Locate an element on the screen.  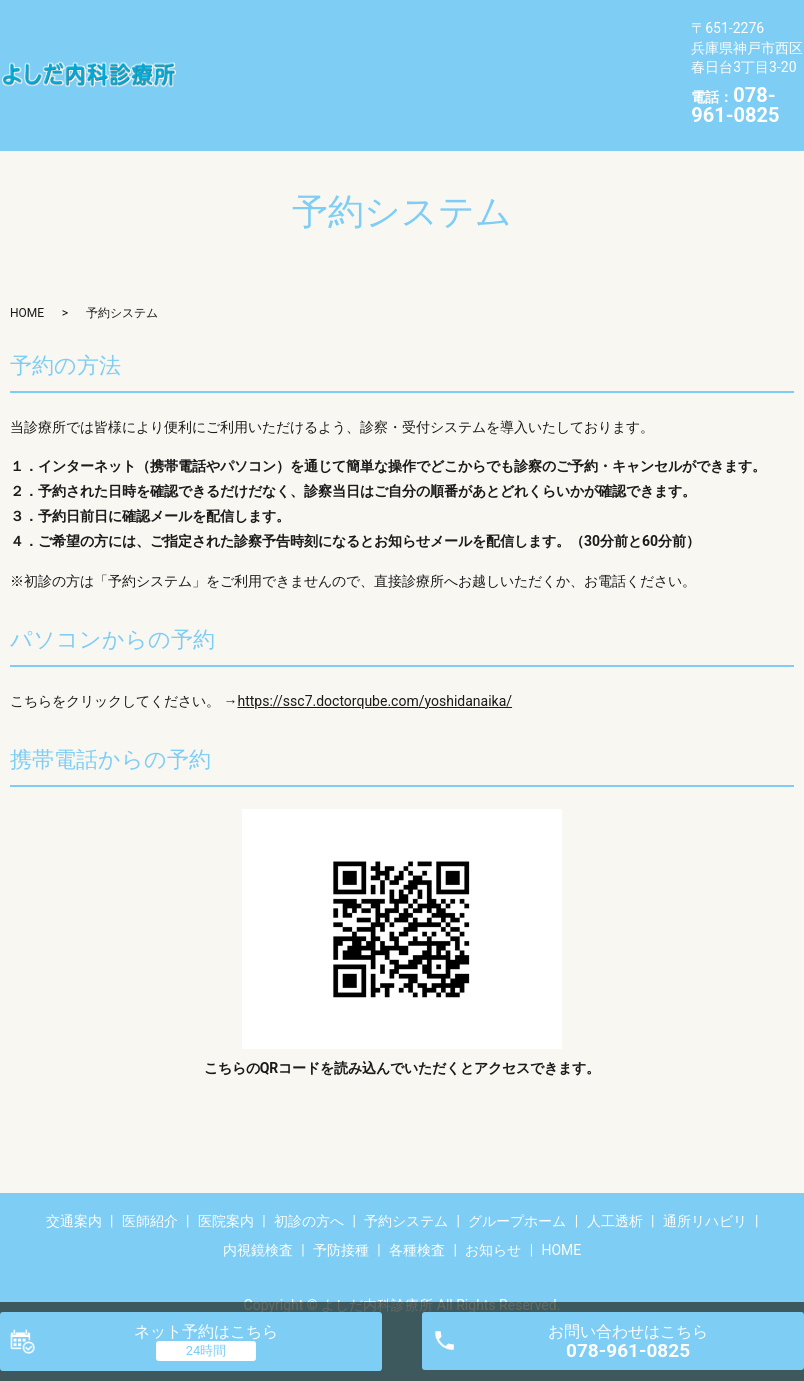
HOME is located at coordinates (354, 90).